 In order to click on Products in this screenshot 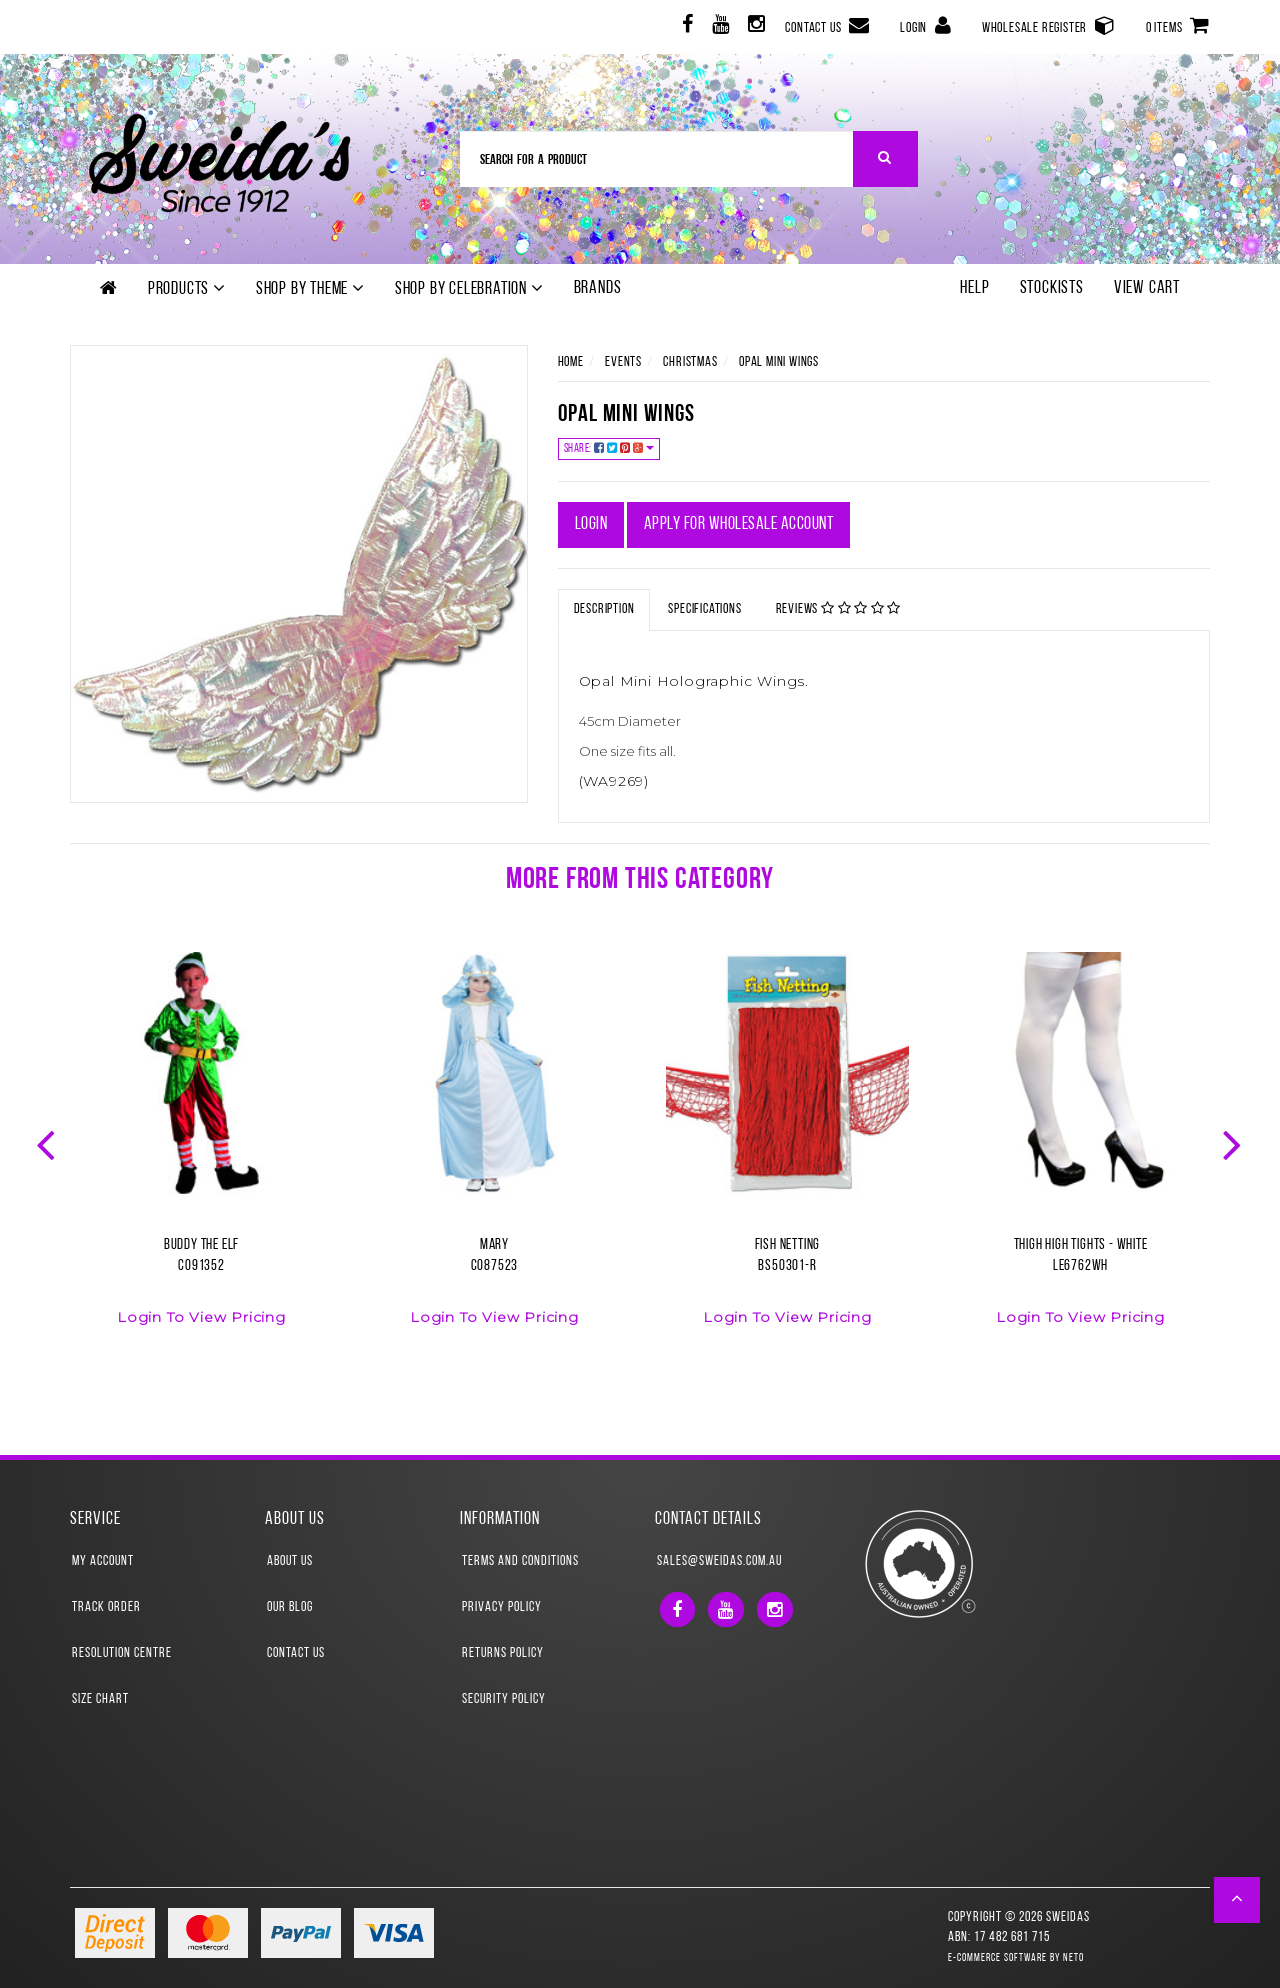, I will do `click(187, 289)`.